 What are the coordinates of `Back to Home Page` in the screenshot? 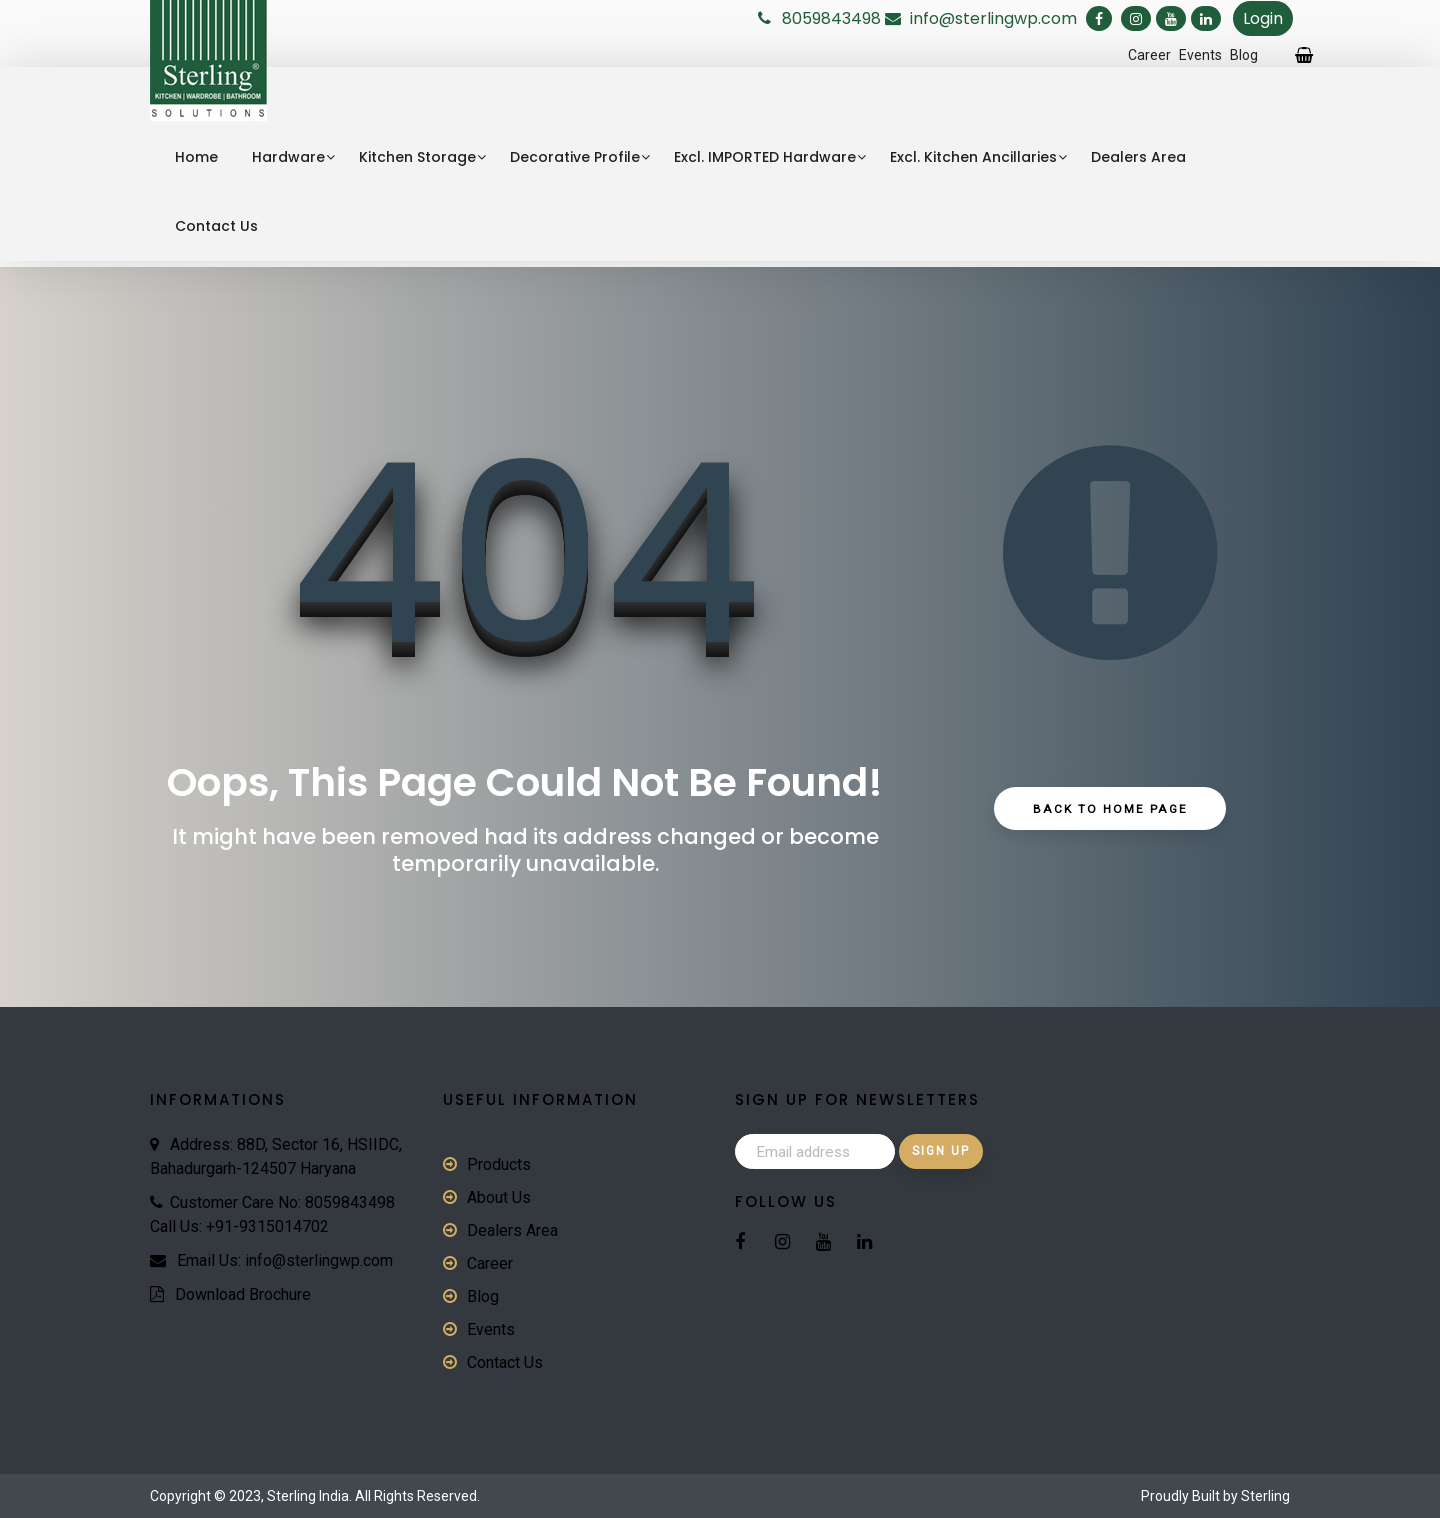 It's located at (1110, 810).